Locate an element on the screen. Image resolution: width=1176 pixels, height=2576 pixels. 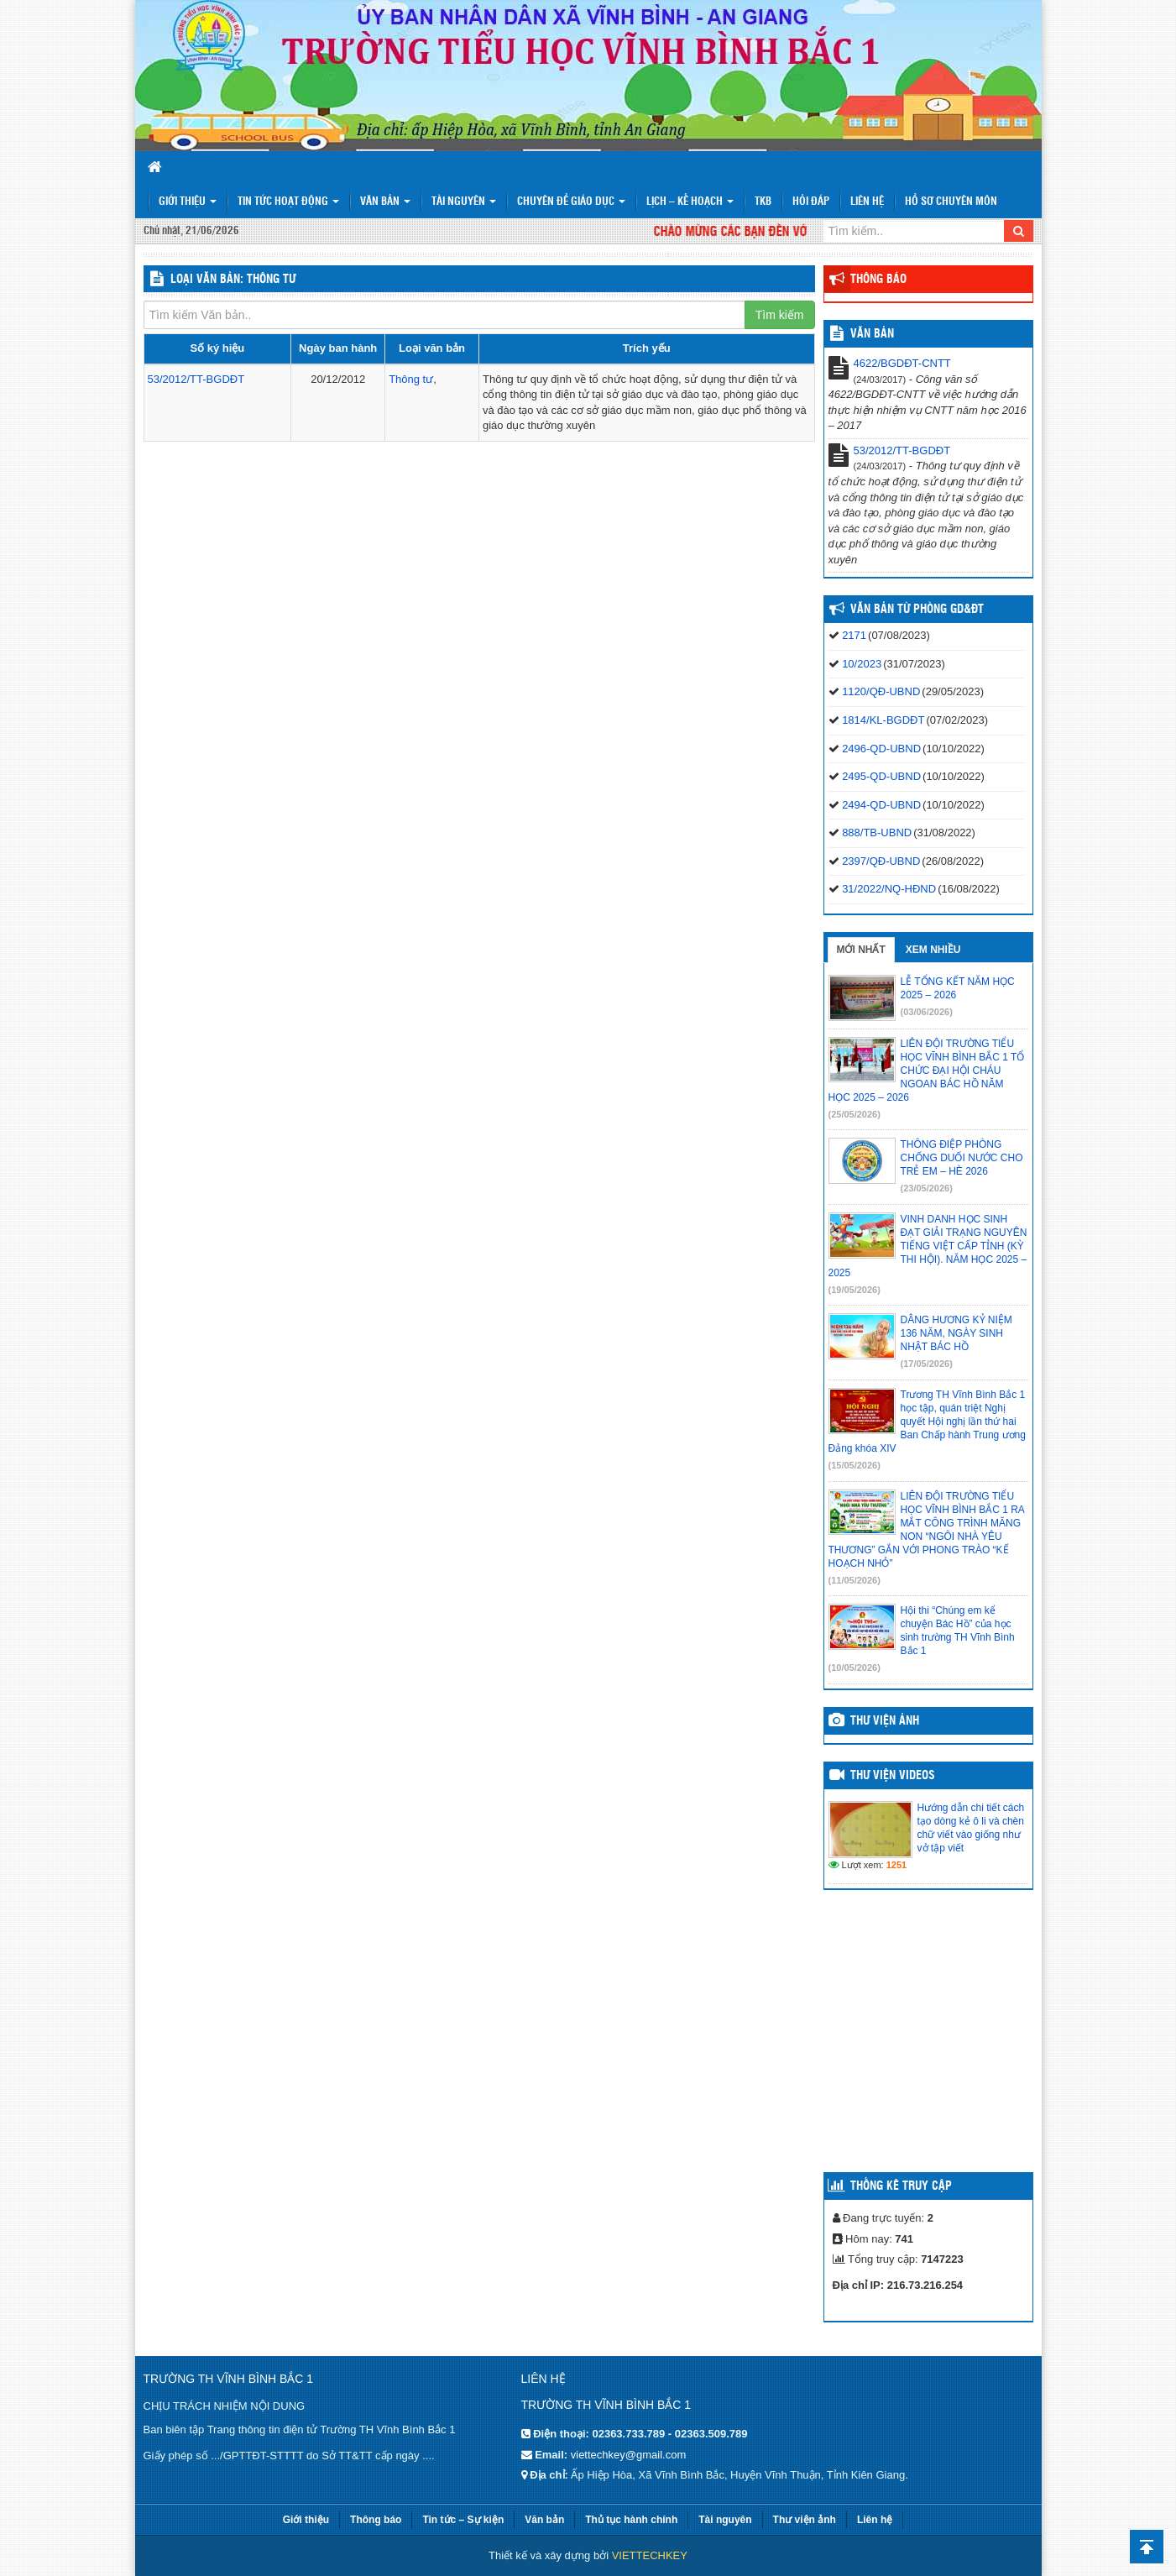
2171 is located at coordinates (854, 635).